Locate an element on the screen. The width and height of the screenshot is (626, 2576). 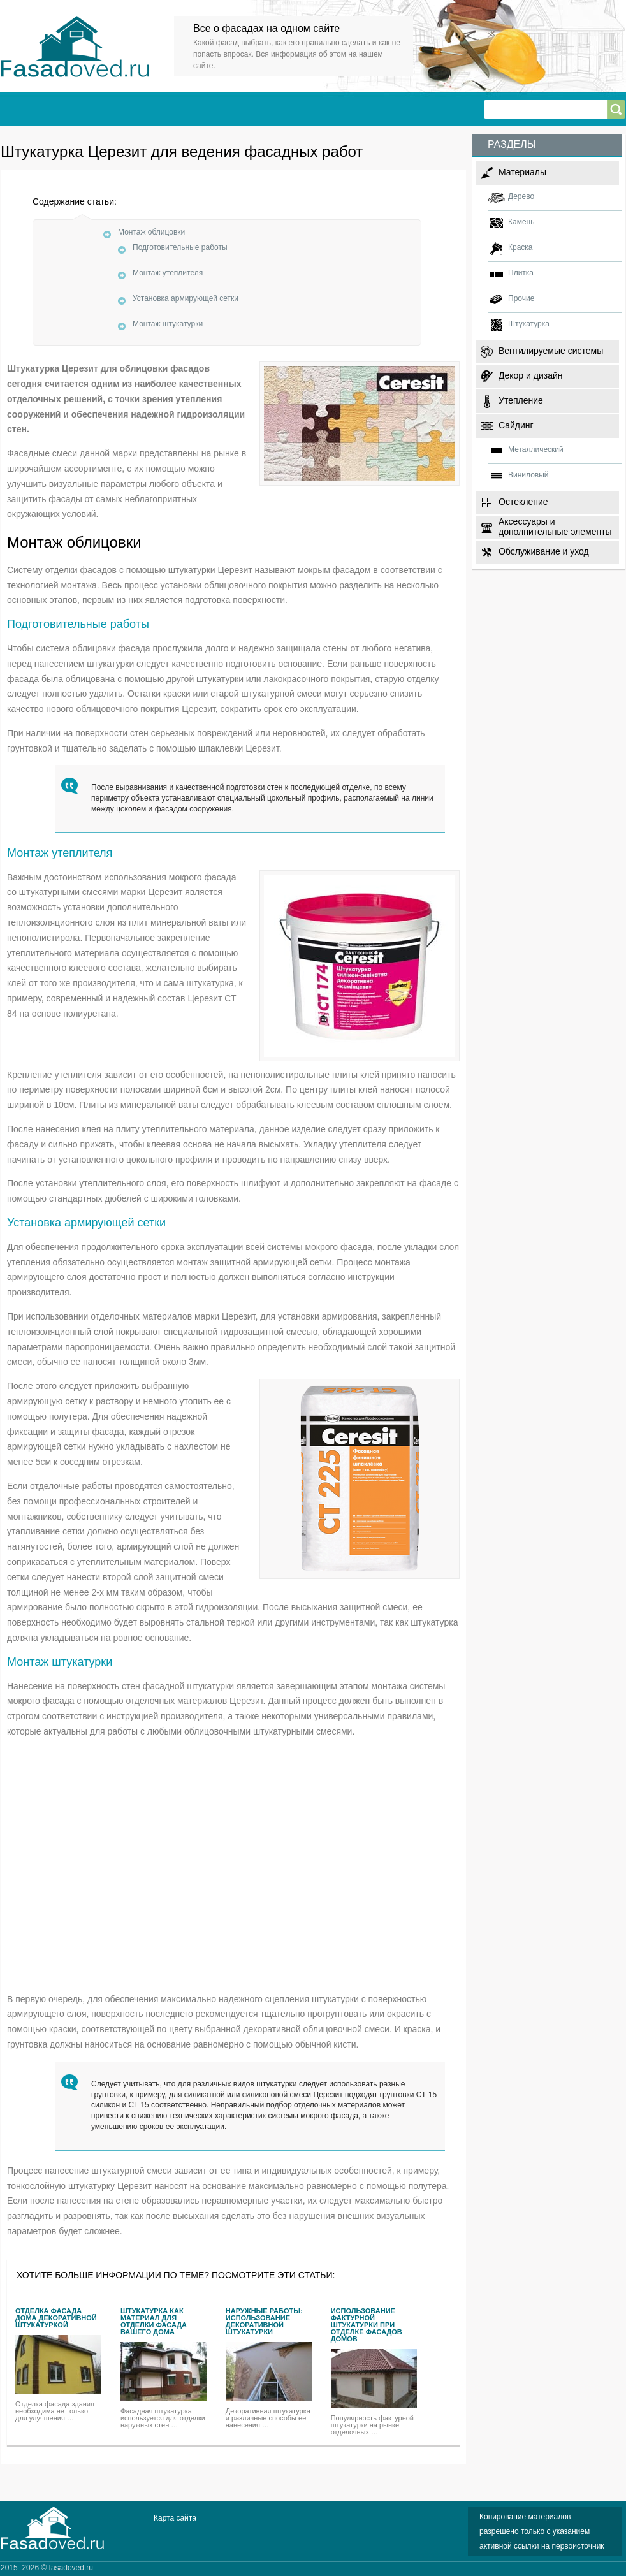
Сайдинг is located at coordinates (516, 425).